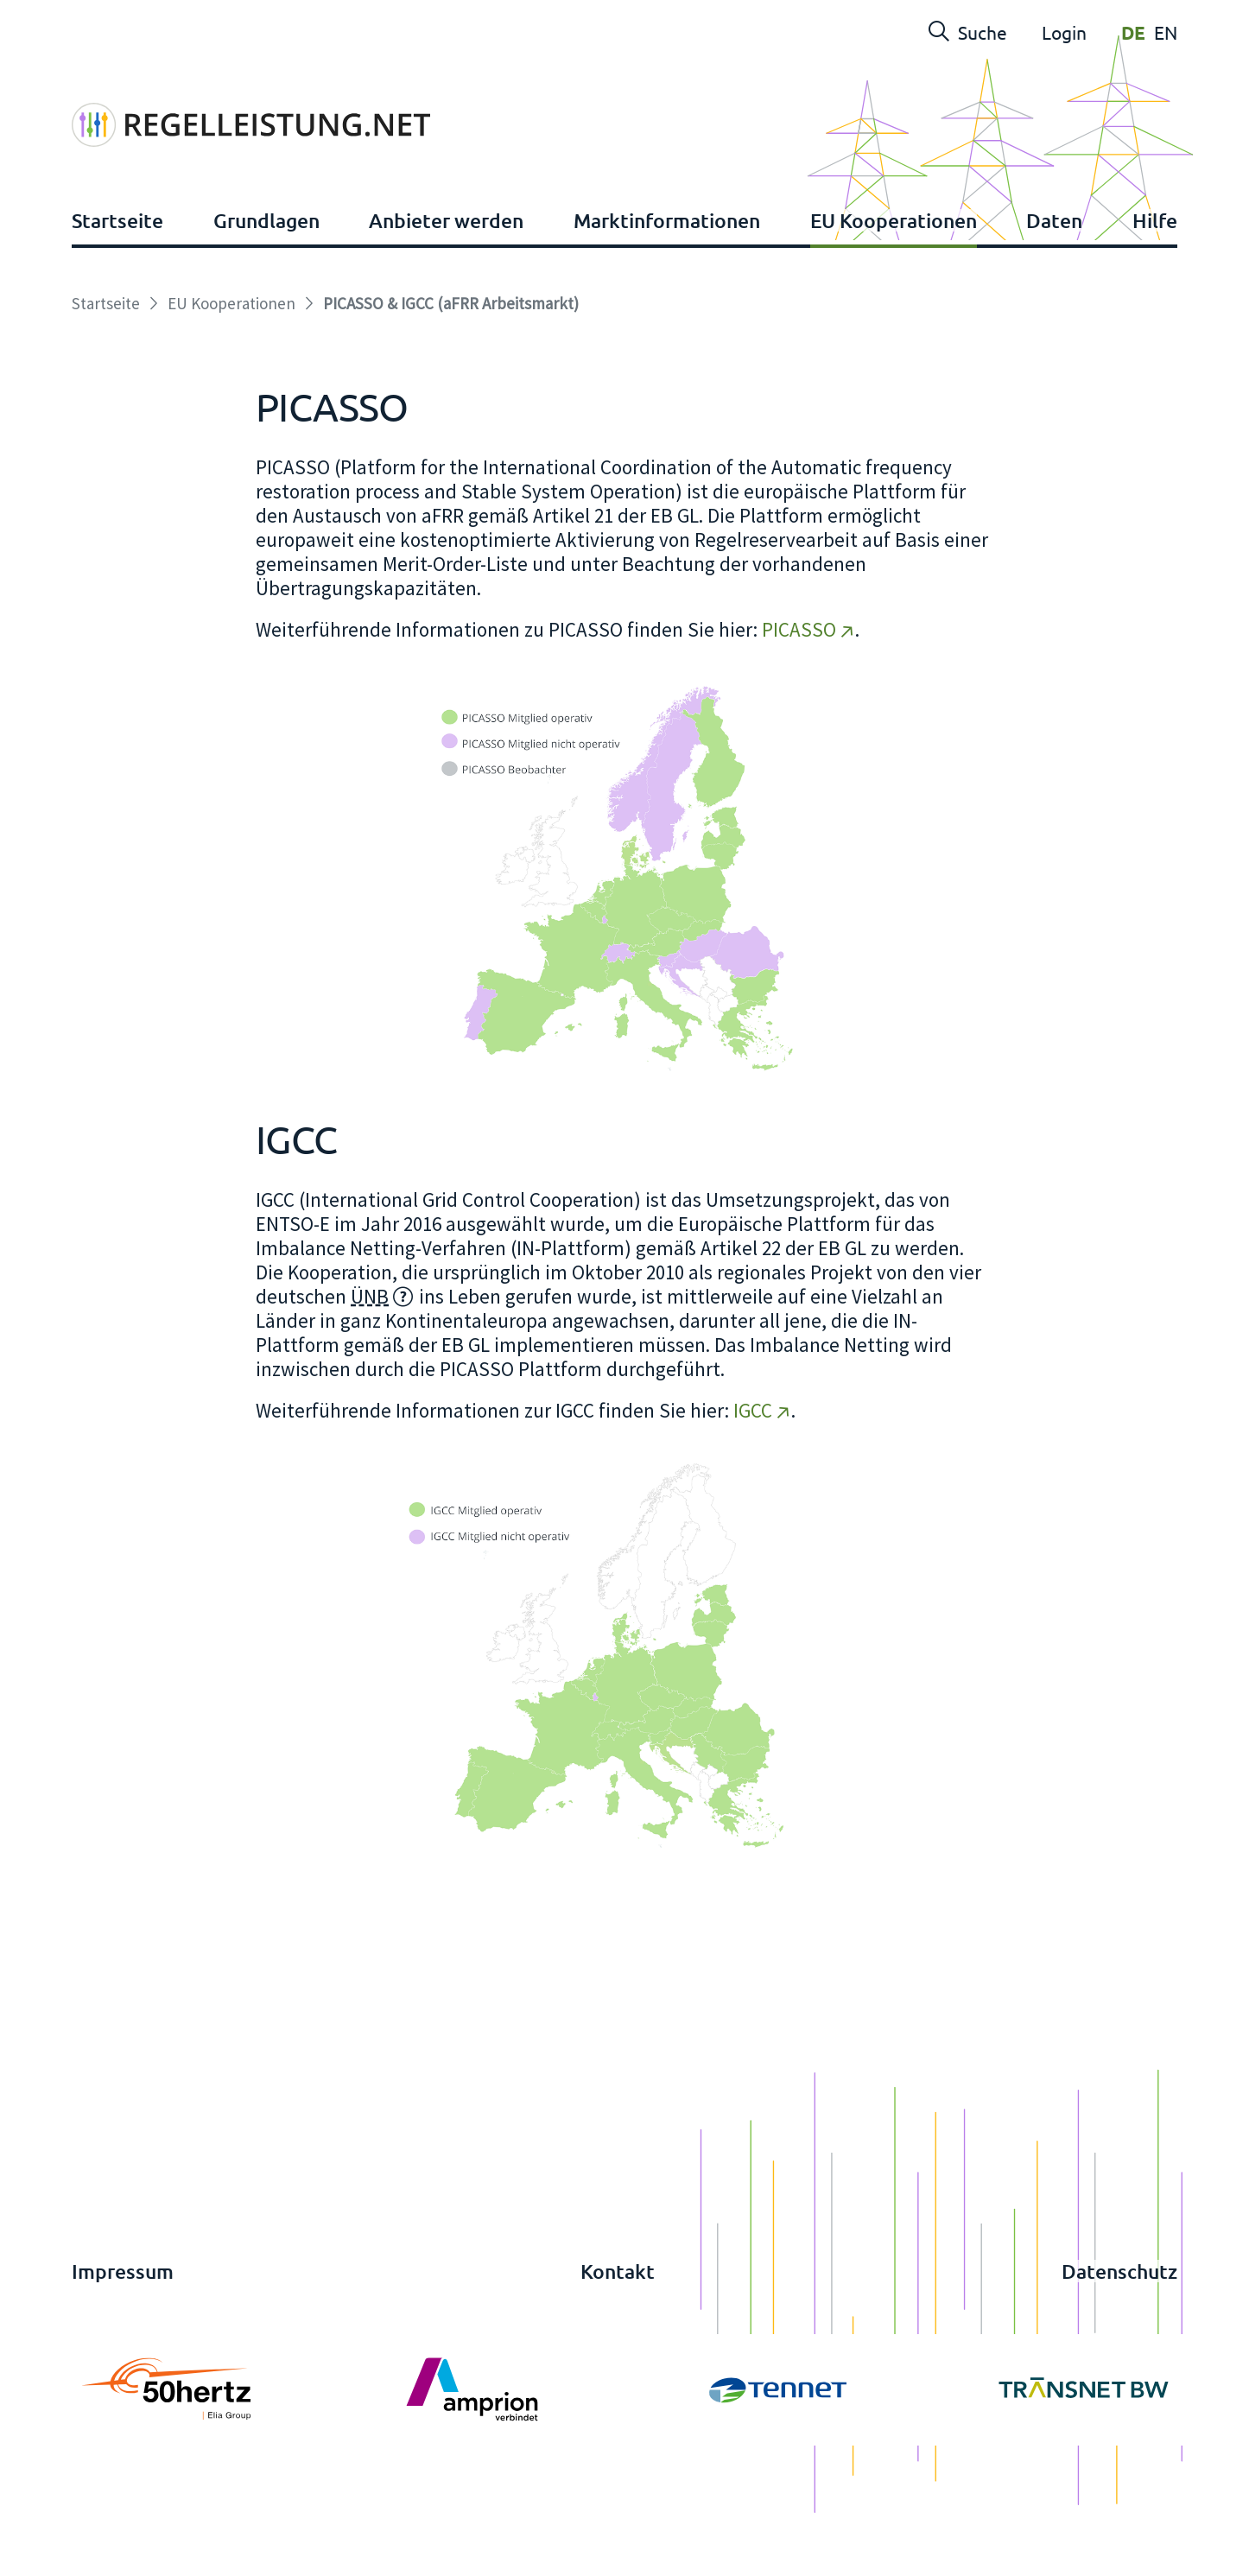 This screenshot has height=2576, width=1249. I want to click on Hilfe, so click(1154, 272).